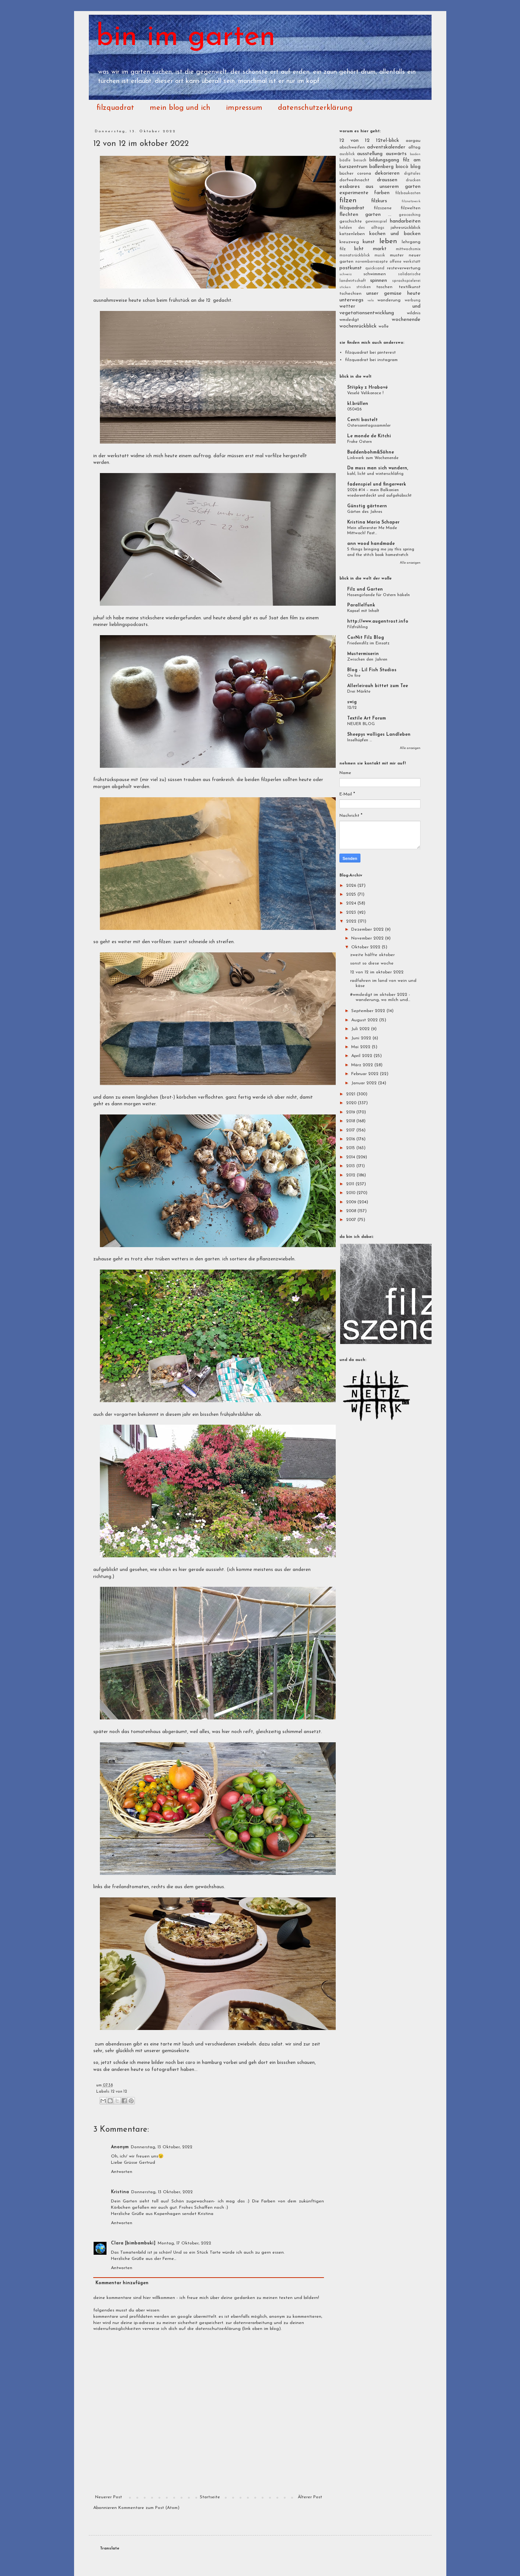 The image size is (520, 2576). I want to click on essbares aus unserem garten, so click(379, 186).